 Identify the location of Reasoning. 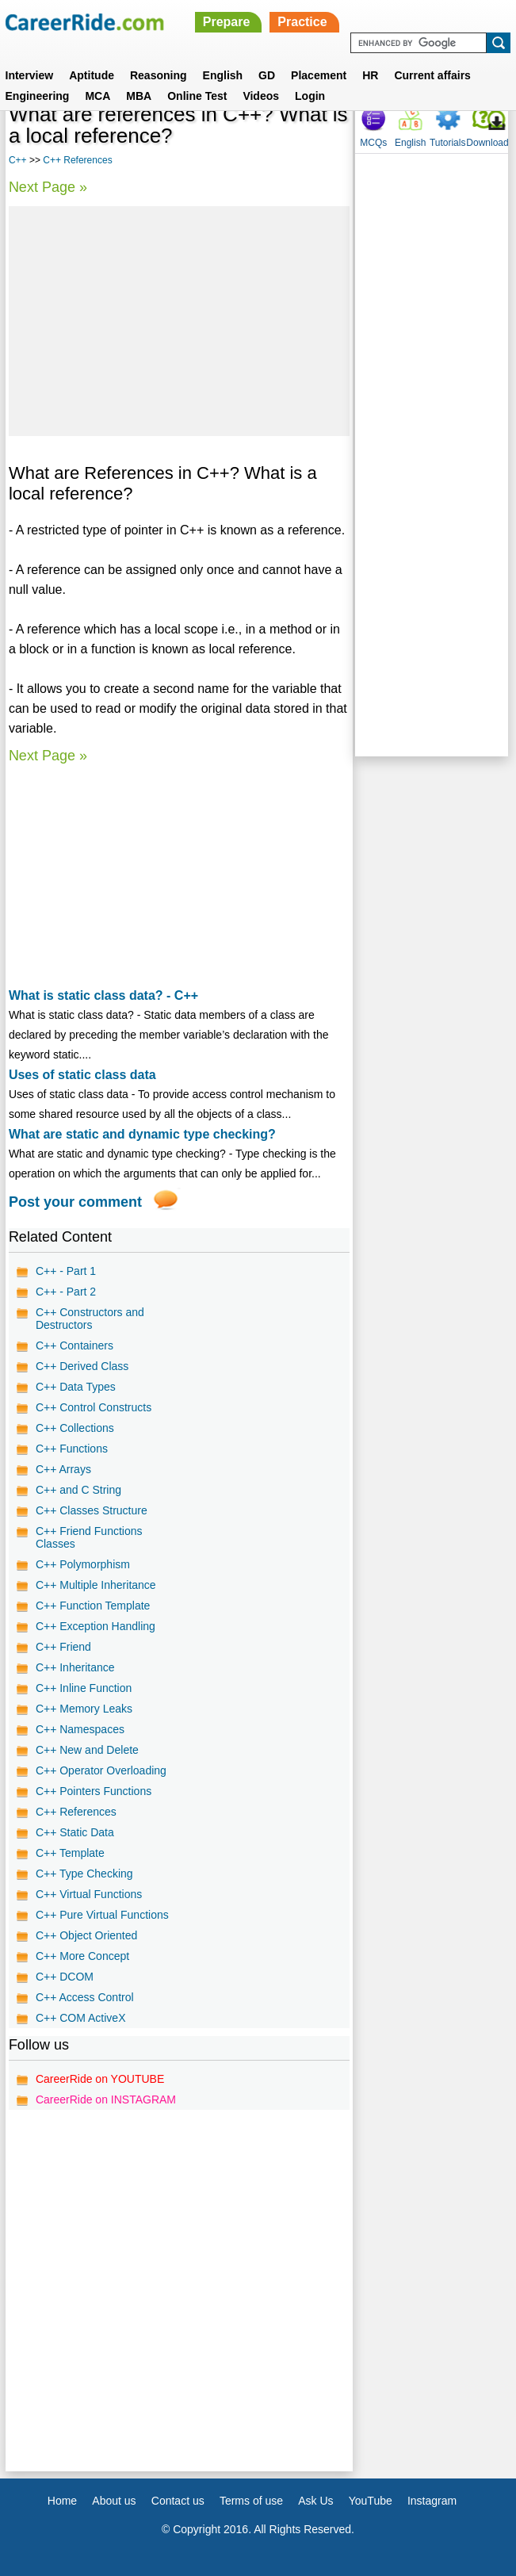
(158, 75).